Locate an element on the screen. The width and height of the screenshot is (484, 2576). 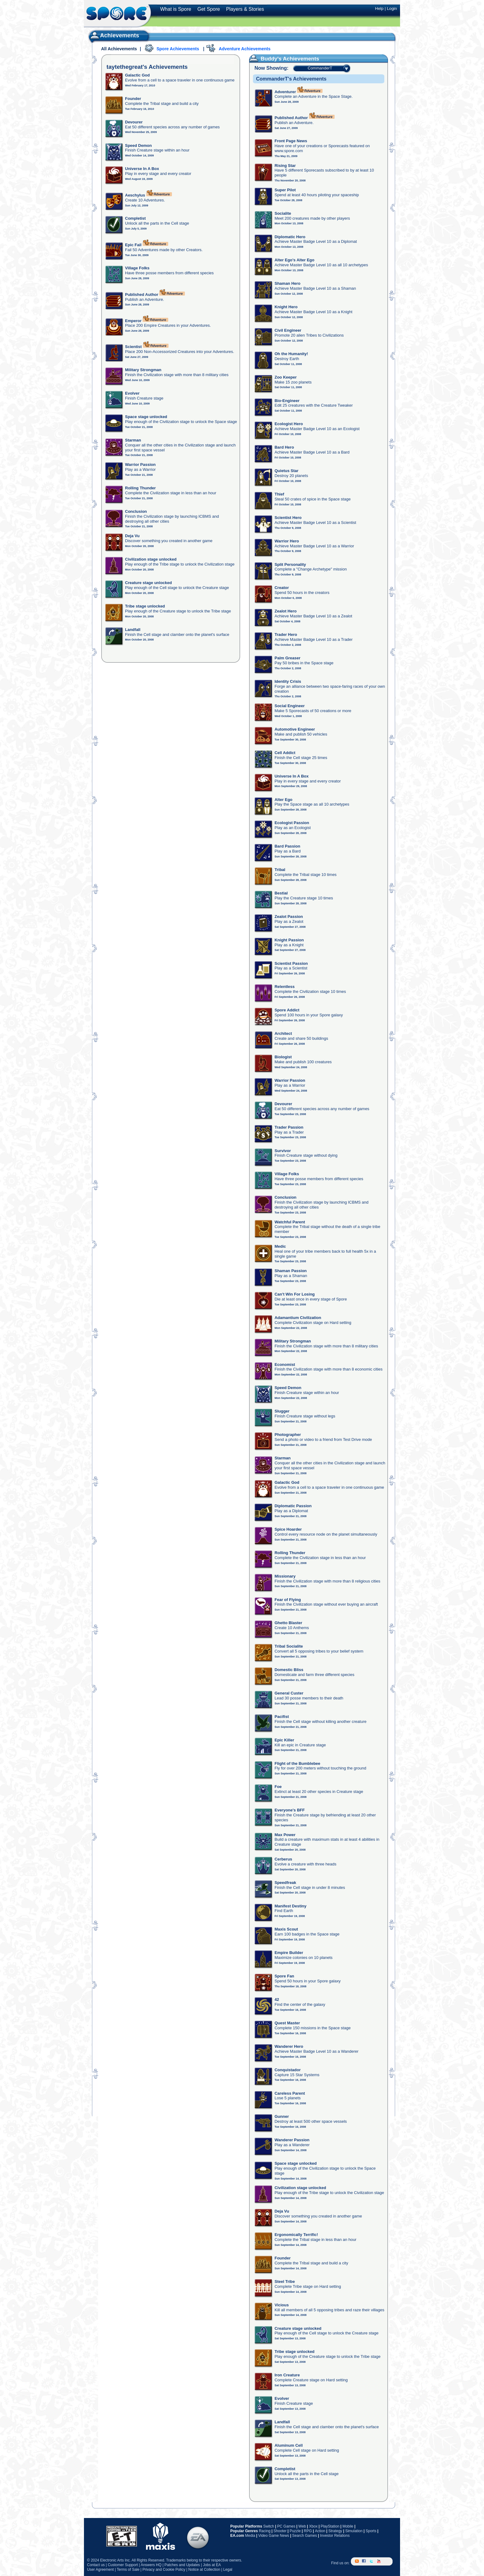
Video Game News is located at coordinates (273, 2535).